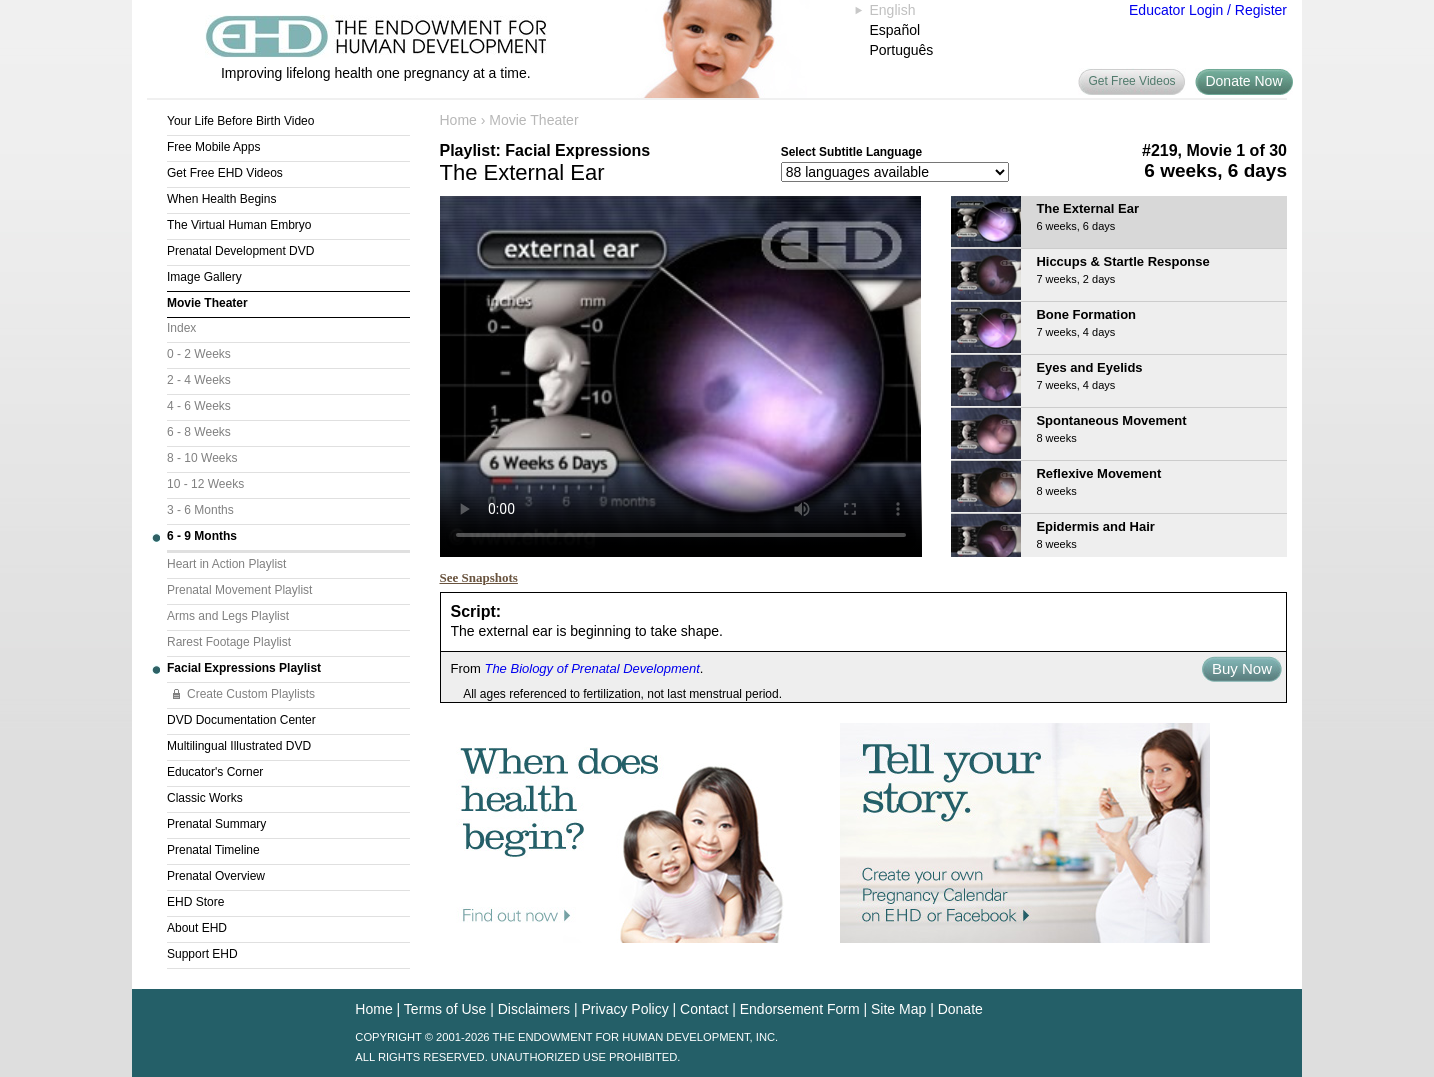 The width and height of the screenshot is (1434, 1077). What do you see at coordinates (213, 147) in the screenshot?
I see `Free Mobile Apps` at bounding box center [213, 147].